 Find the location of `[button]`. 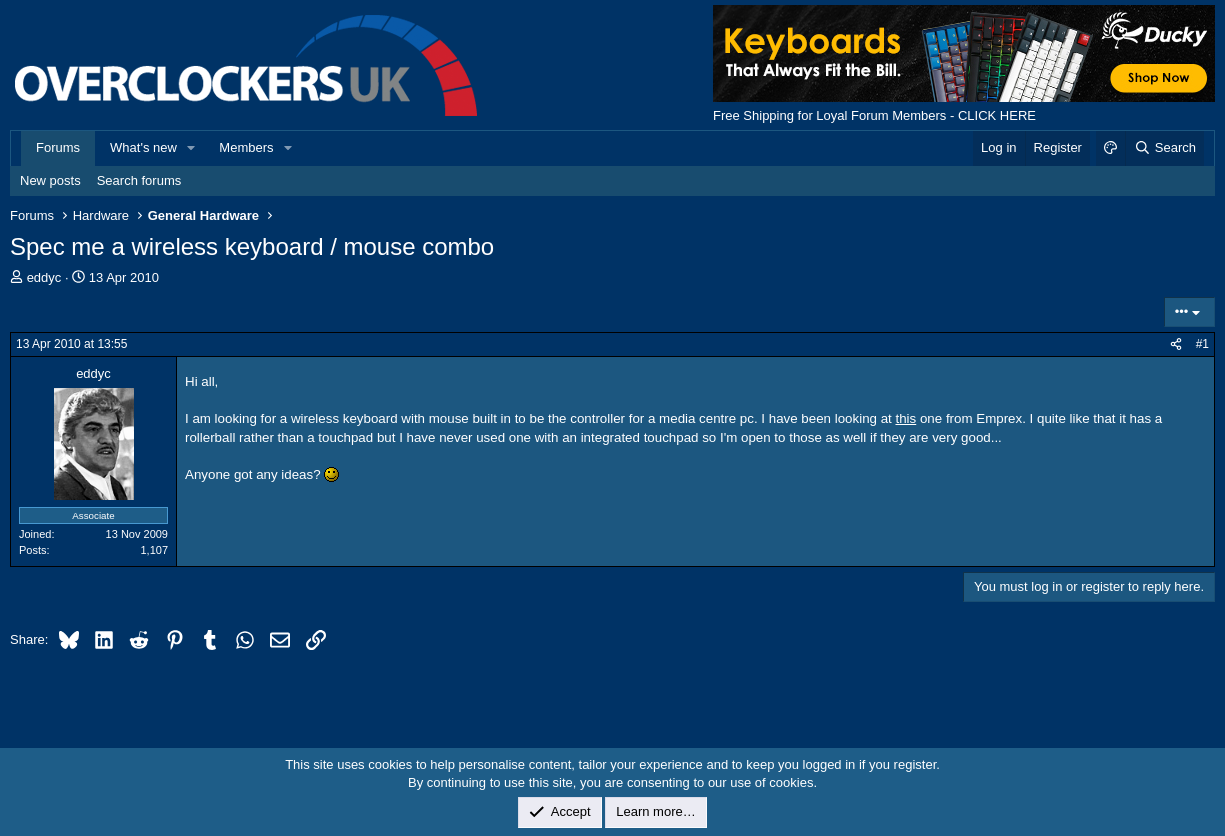

[button] is located at coordinates (192, 148).